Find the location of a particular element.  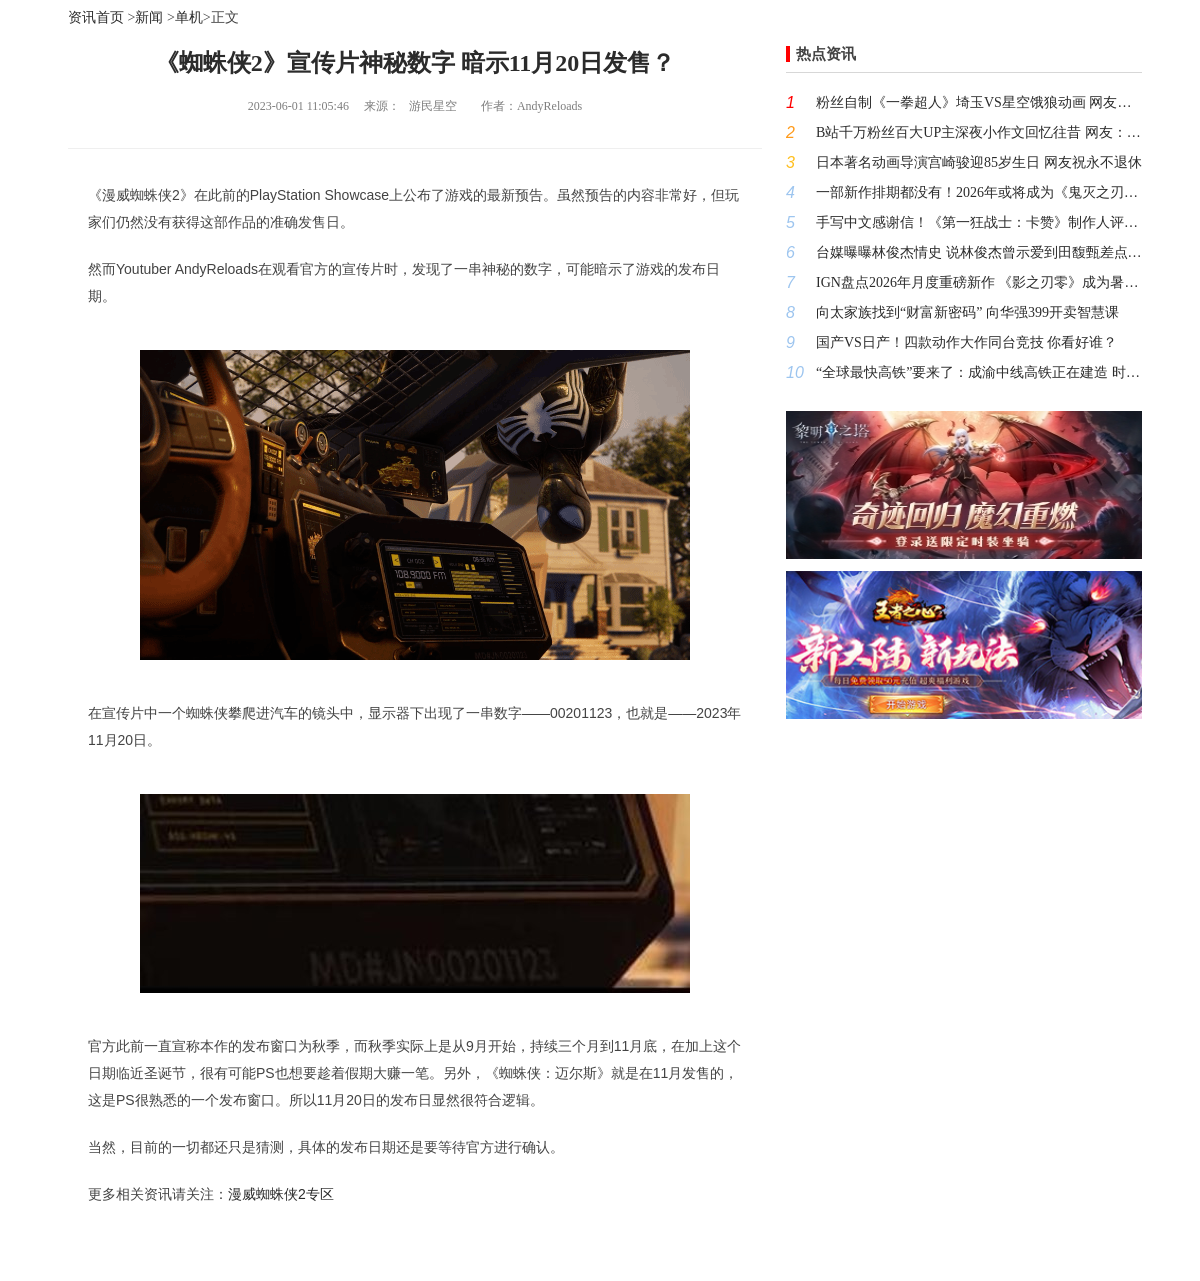

单机 is located at coordinates (189, 17).